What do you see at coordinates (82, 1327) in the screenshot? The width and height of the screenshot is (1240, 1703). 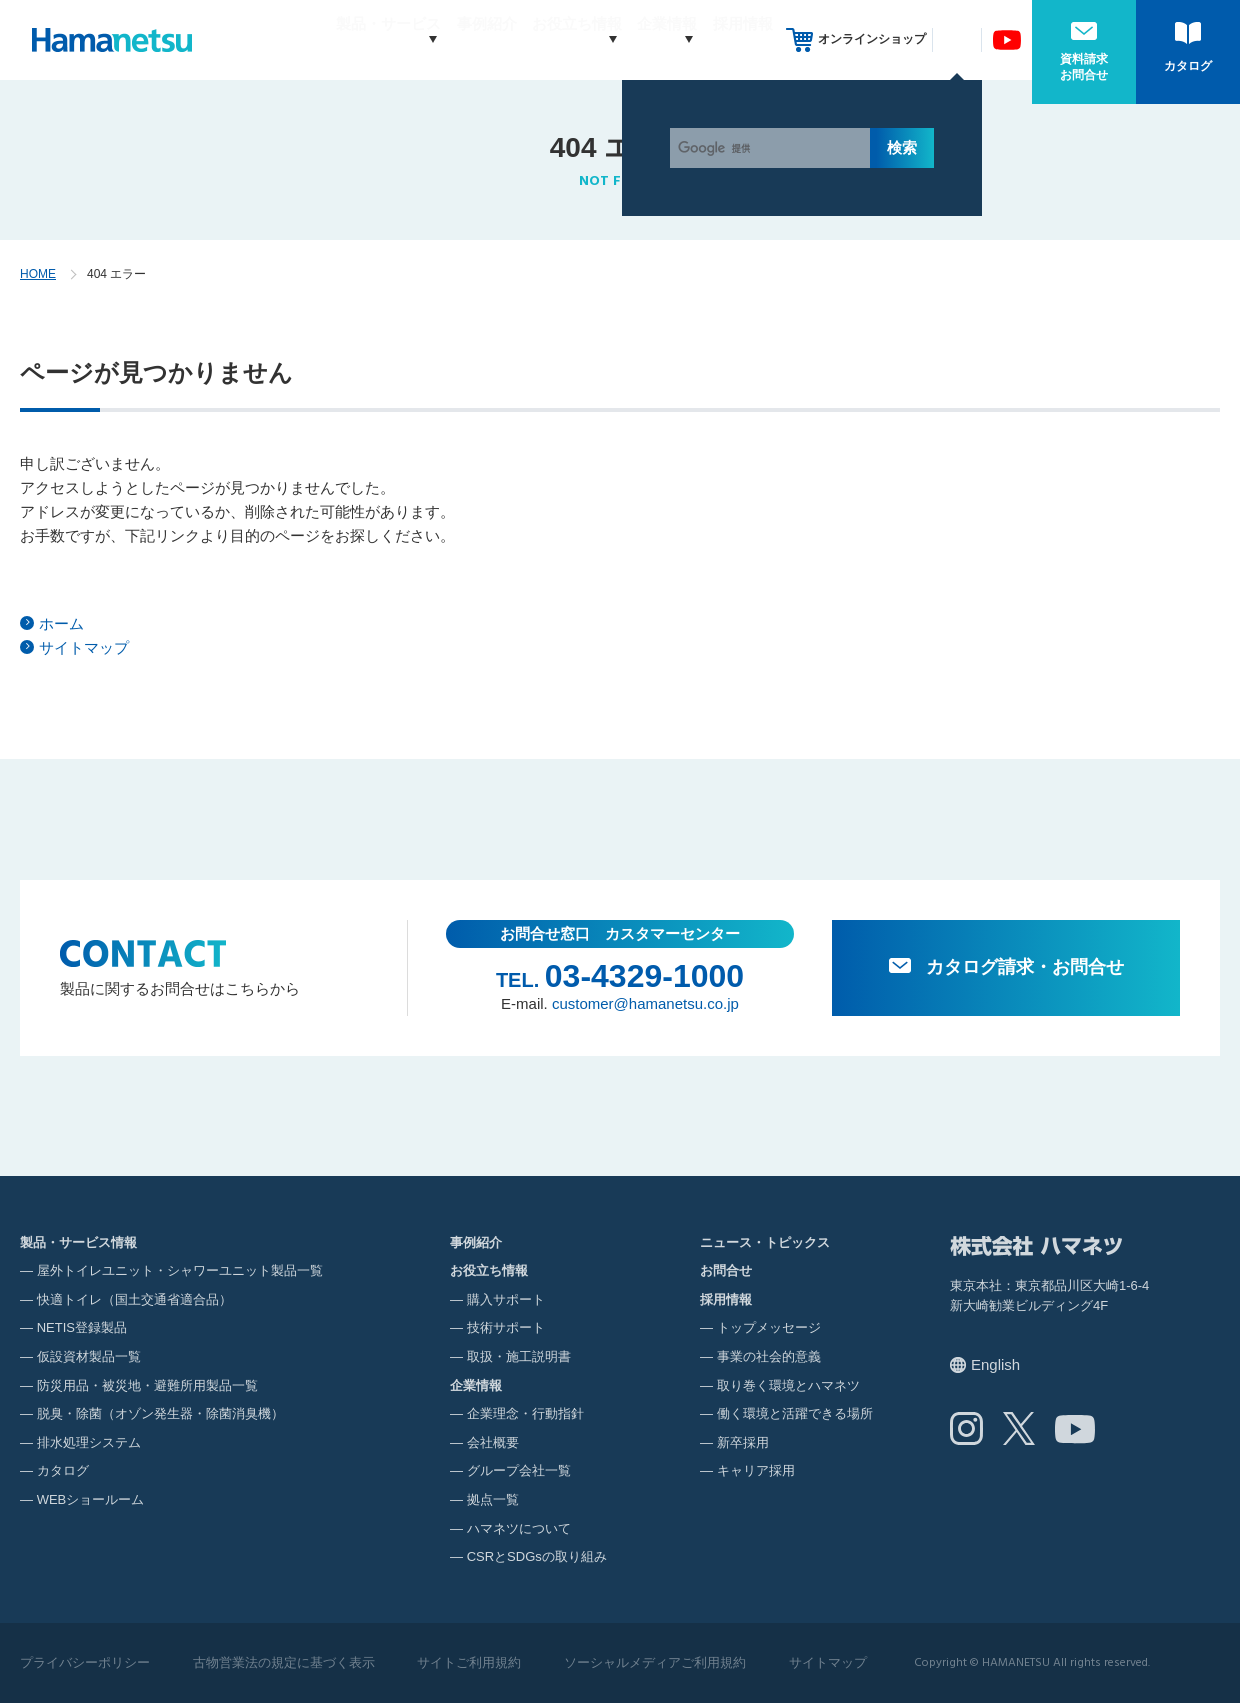 I see `NETIS登録製品` at bounding box center [82, 1327].